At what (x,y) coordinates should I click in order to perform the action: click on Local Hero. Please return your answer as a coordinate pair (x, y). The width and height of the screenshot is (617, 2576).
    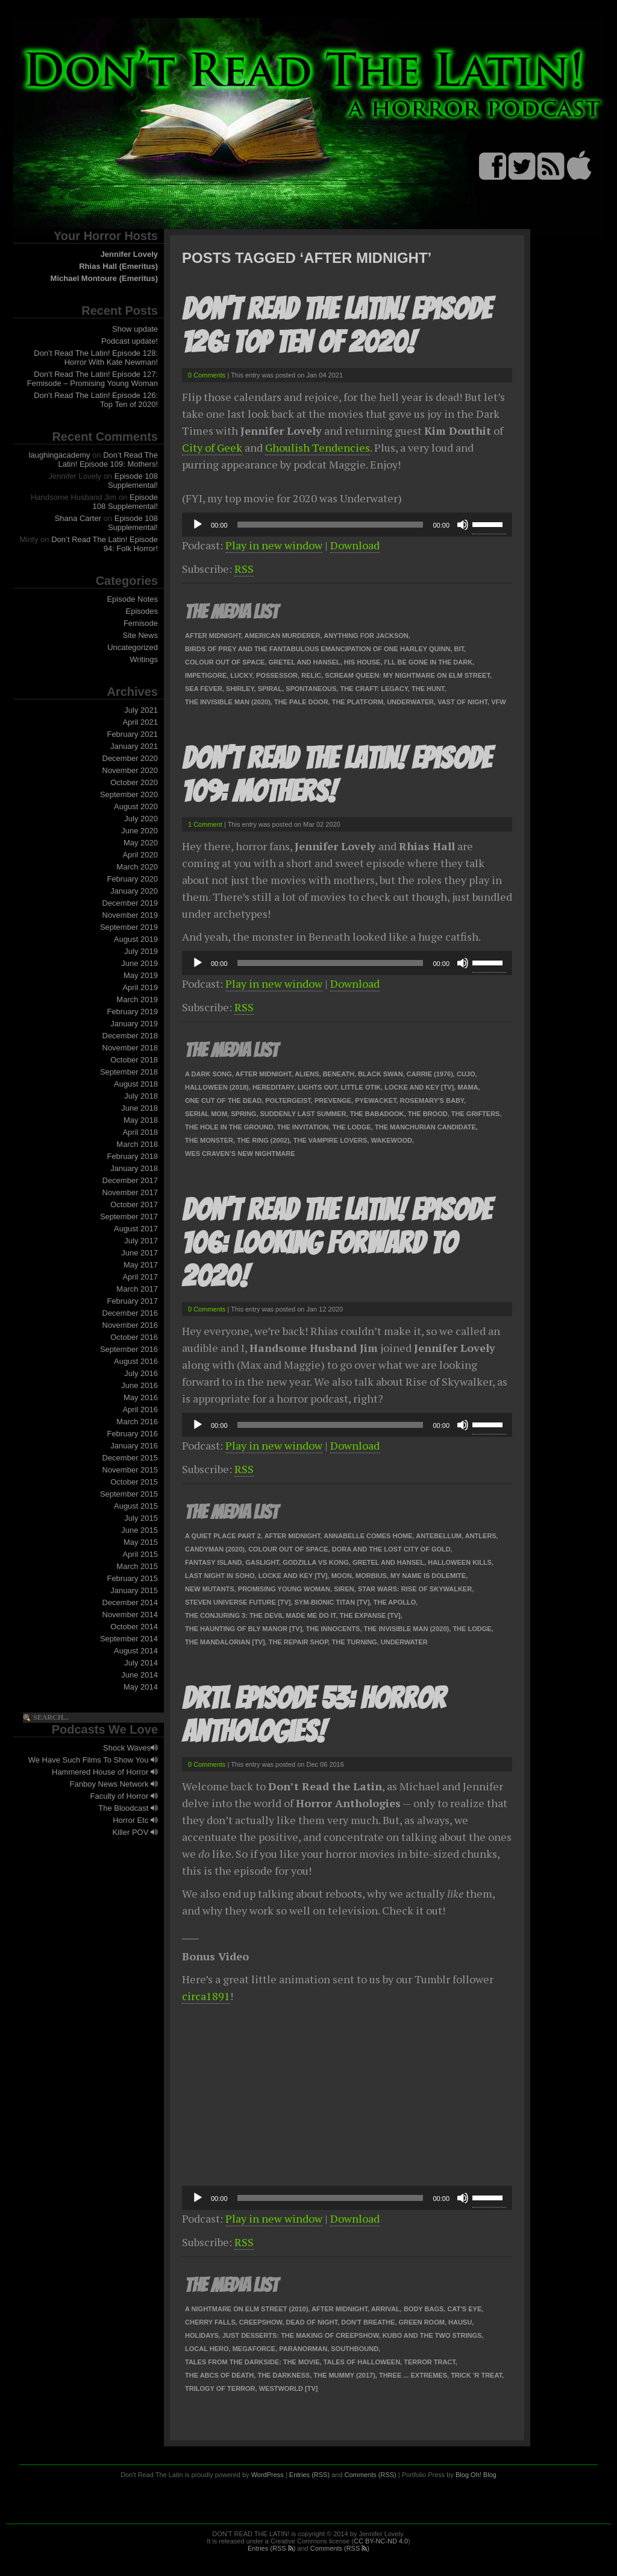
    Looking at the image, I should click on (207, 2348).